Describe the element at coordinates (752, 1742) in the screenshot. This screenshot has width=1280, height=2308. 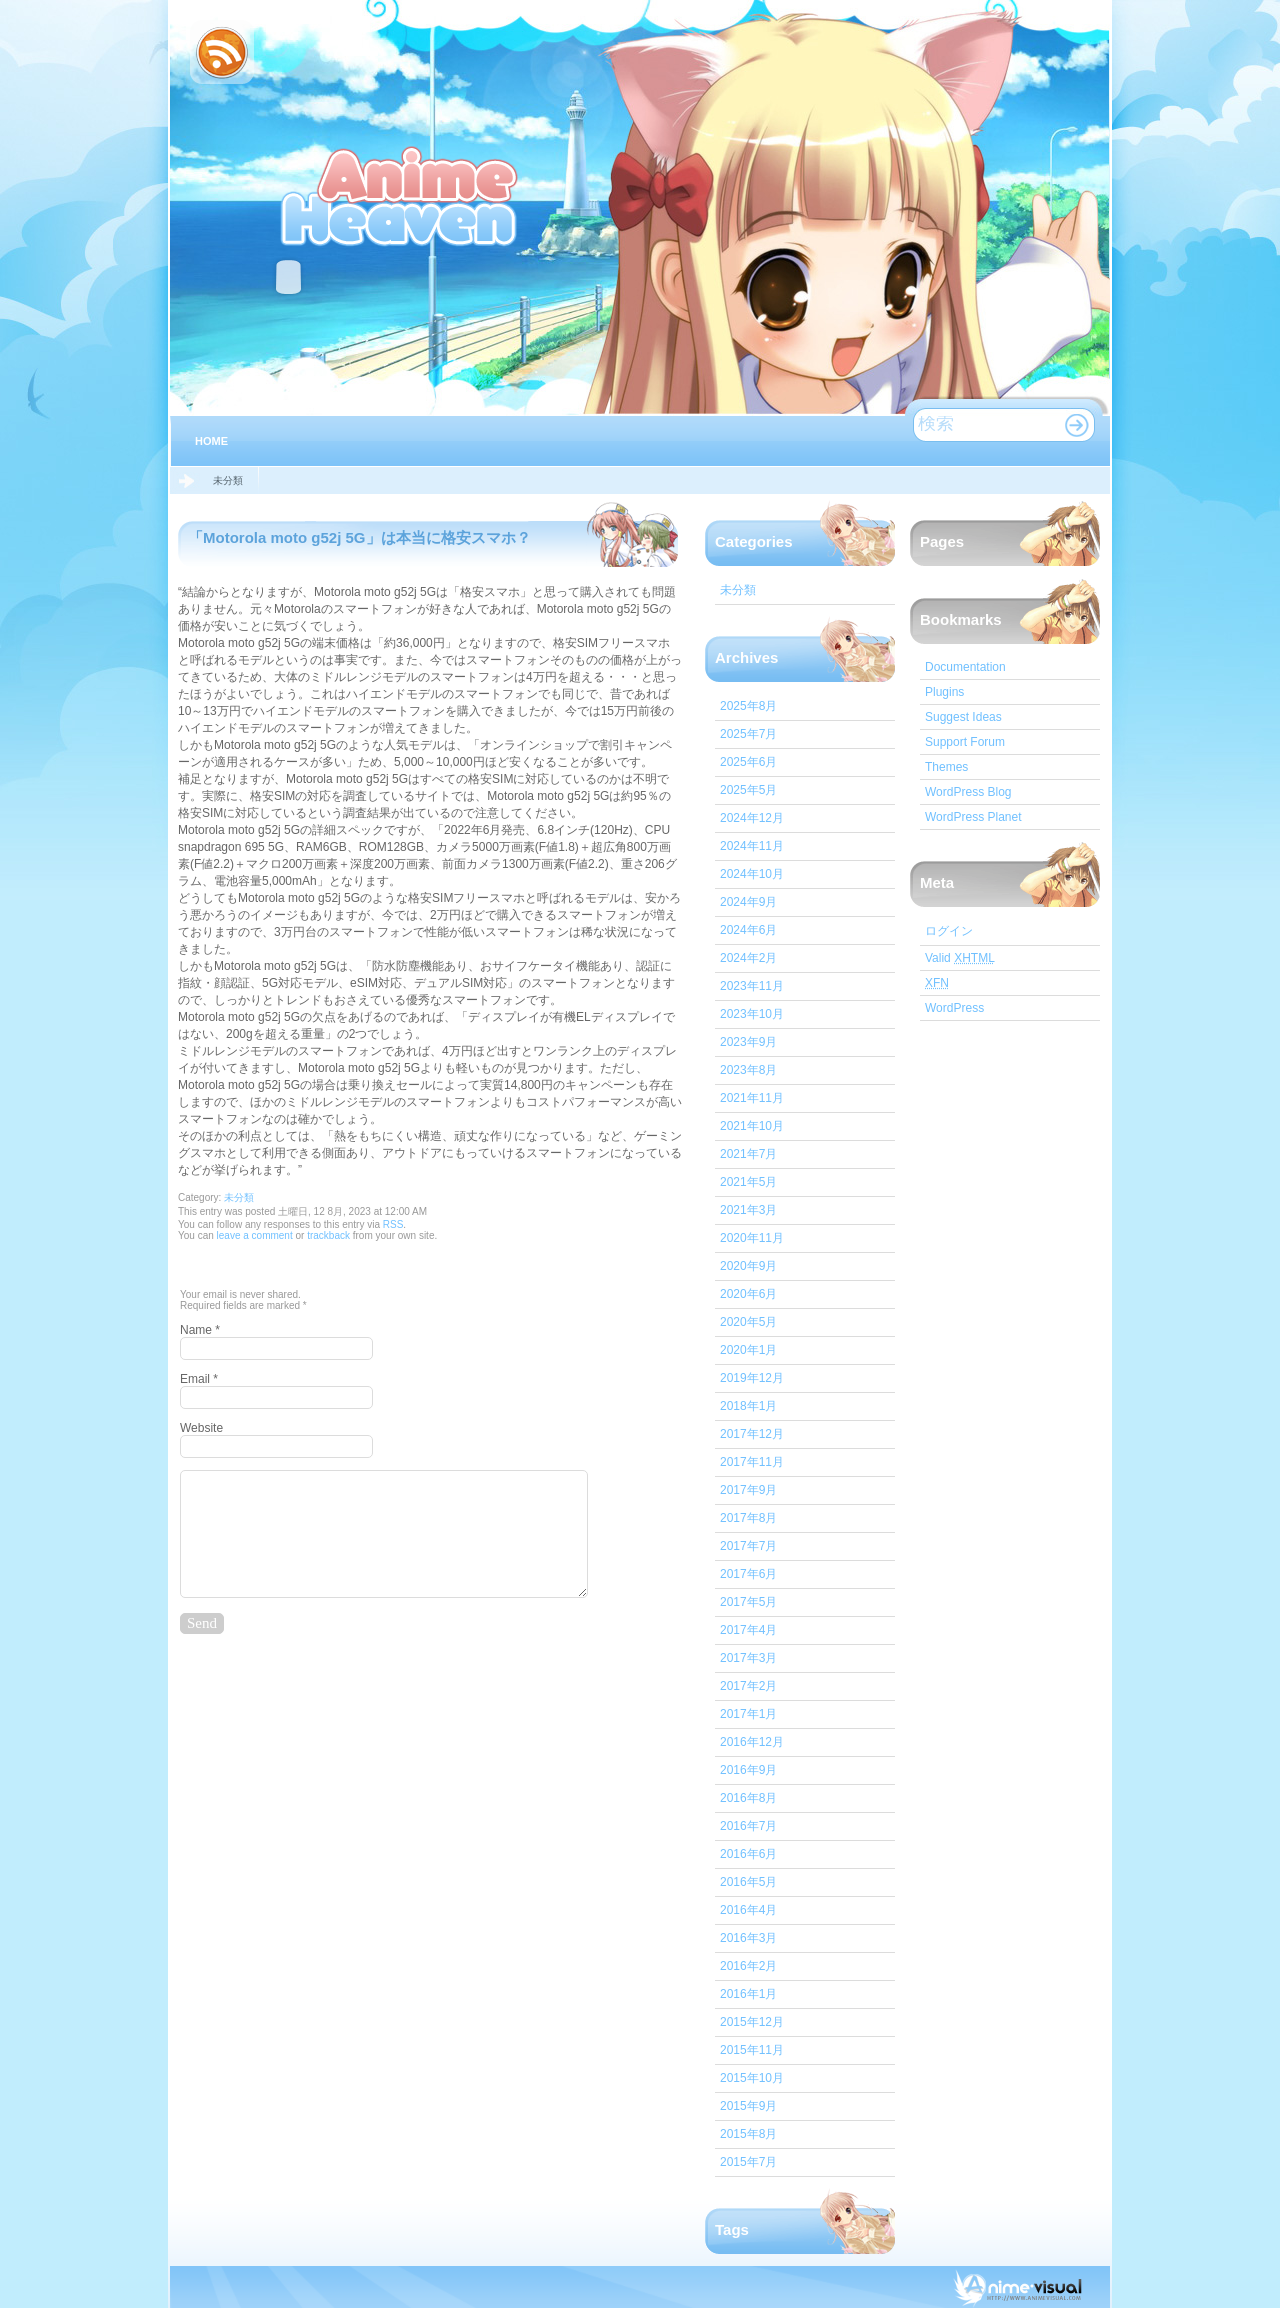
I see `2016年12月` at that location.